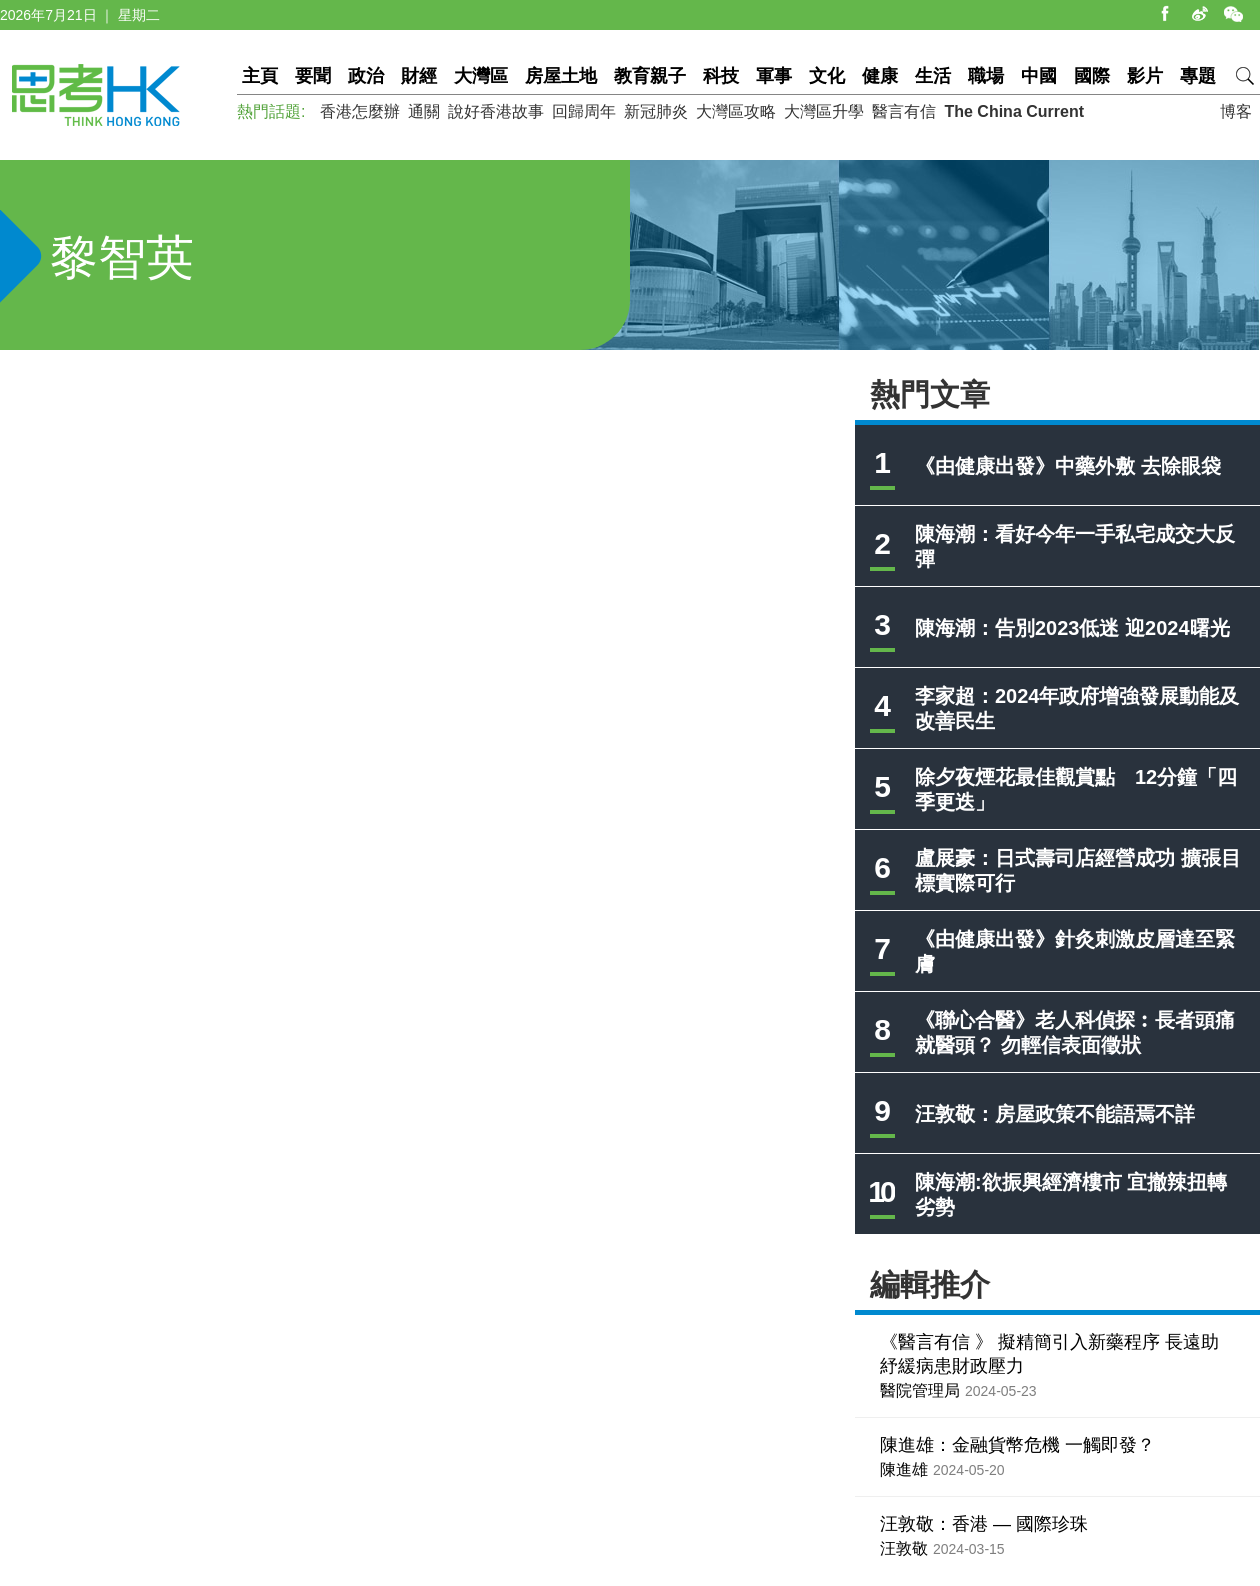 The image size is (1260, 1586). Describe the element at coordinates (933, 76) in the screenshot. I see `生活` at that location.